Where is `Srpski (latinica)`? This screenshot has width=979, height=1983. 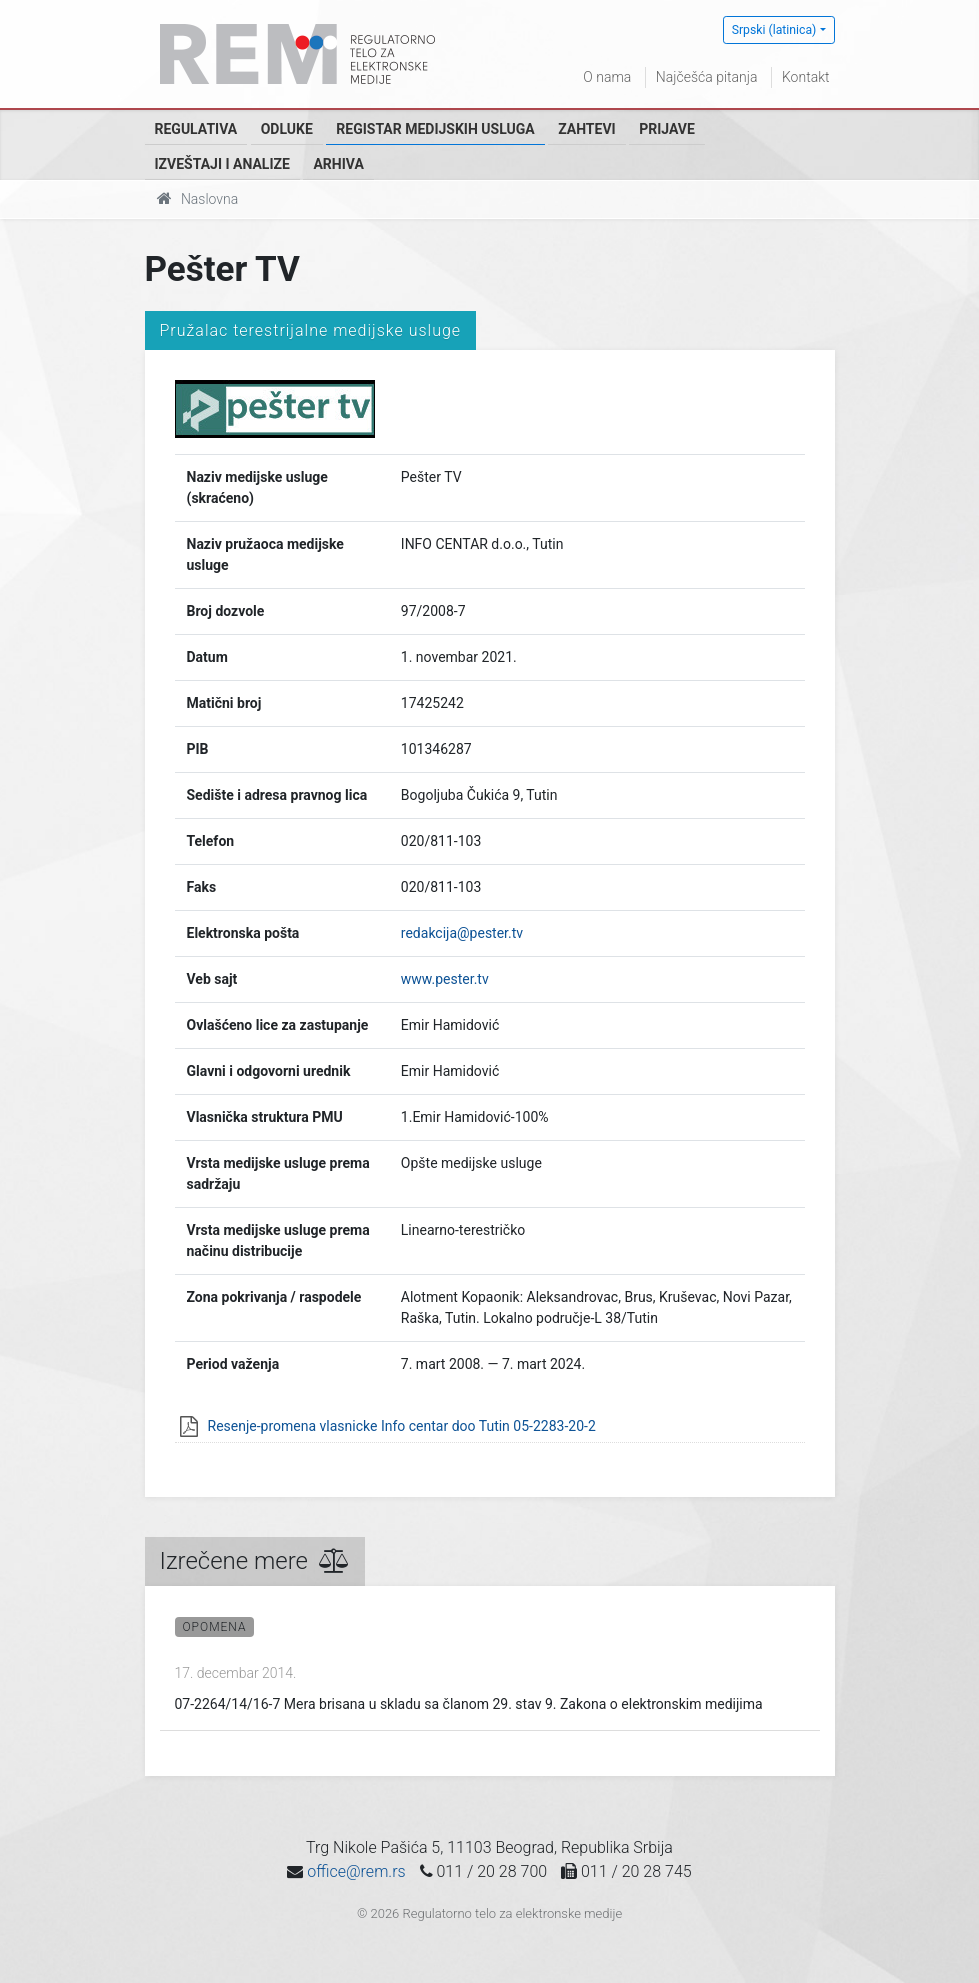 Srpski (latinica) is located at coordinates (774, 30).